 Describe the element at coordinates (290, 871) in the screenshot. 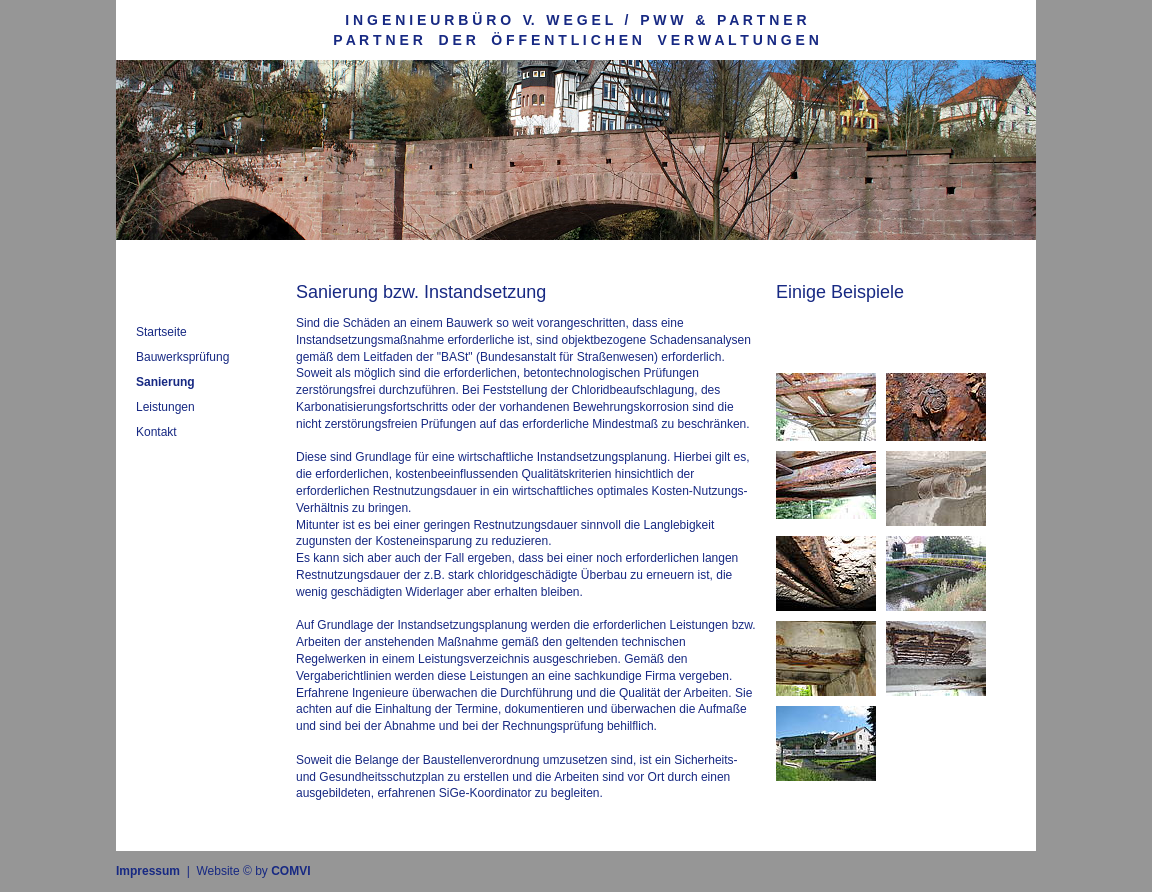

I see `COMVI` at that location.